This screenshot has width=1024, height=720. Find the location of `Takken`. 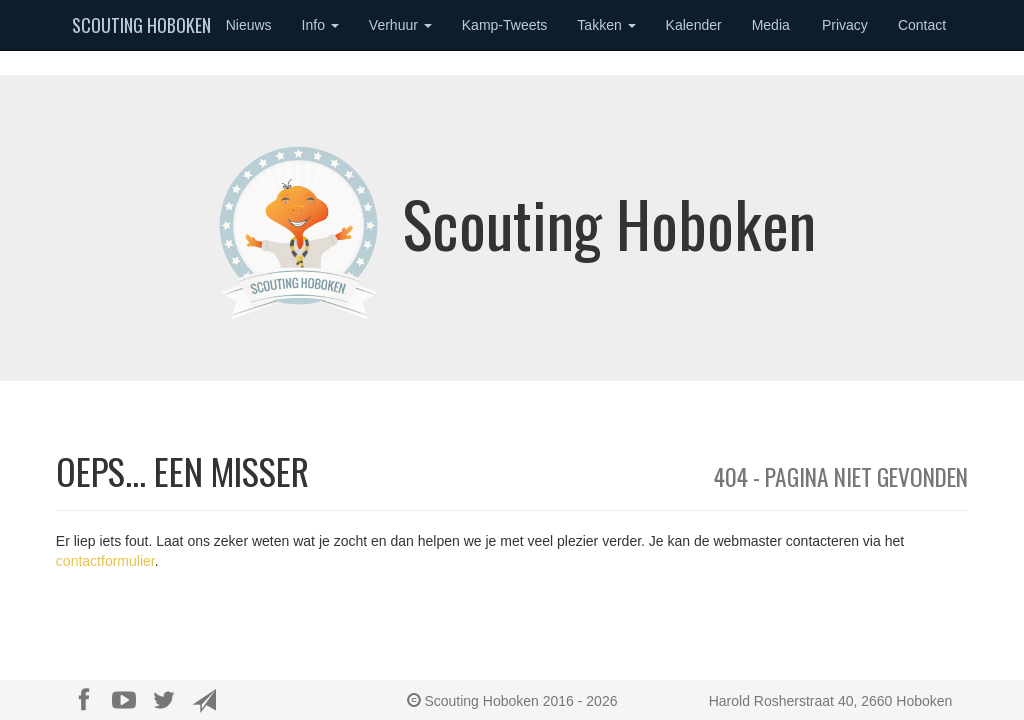

Takken is located at coordinates (606, 25).